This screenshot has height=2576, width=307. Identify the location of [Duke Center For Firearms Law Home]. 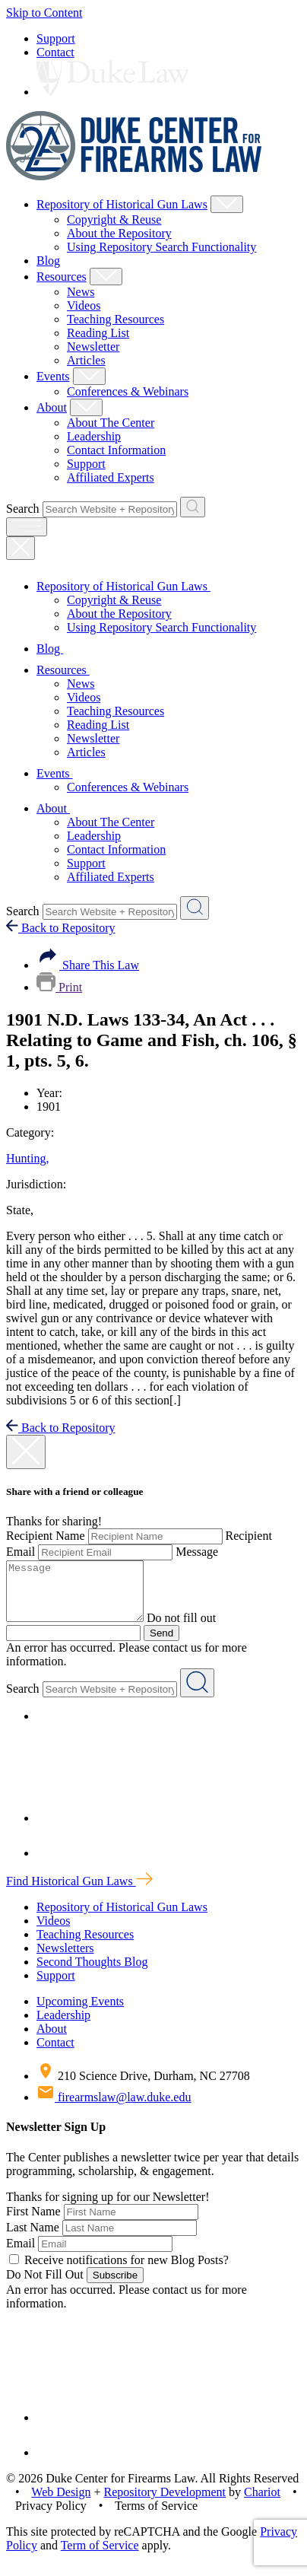
(134, 176).